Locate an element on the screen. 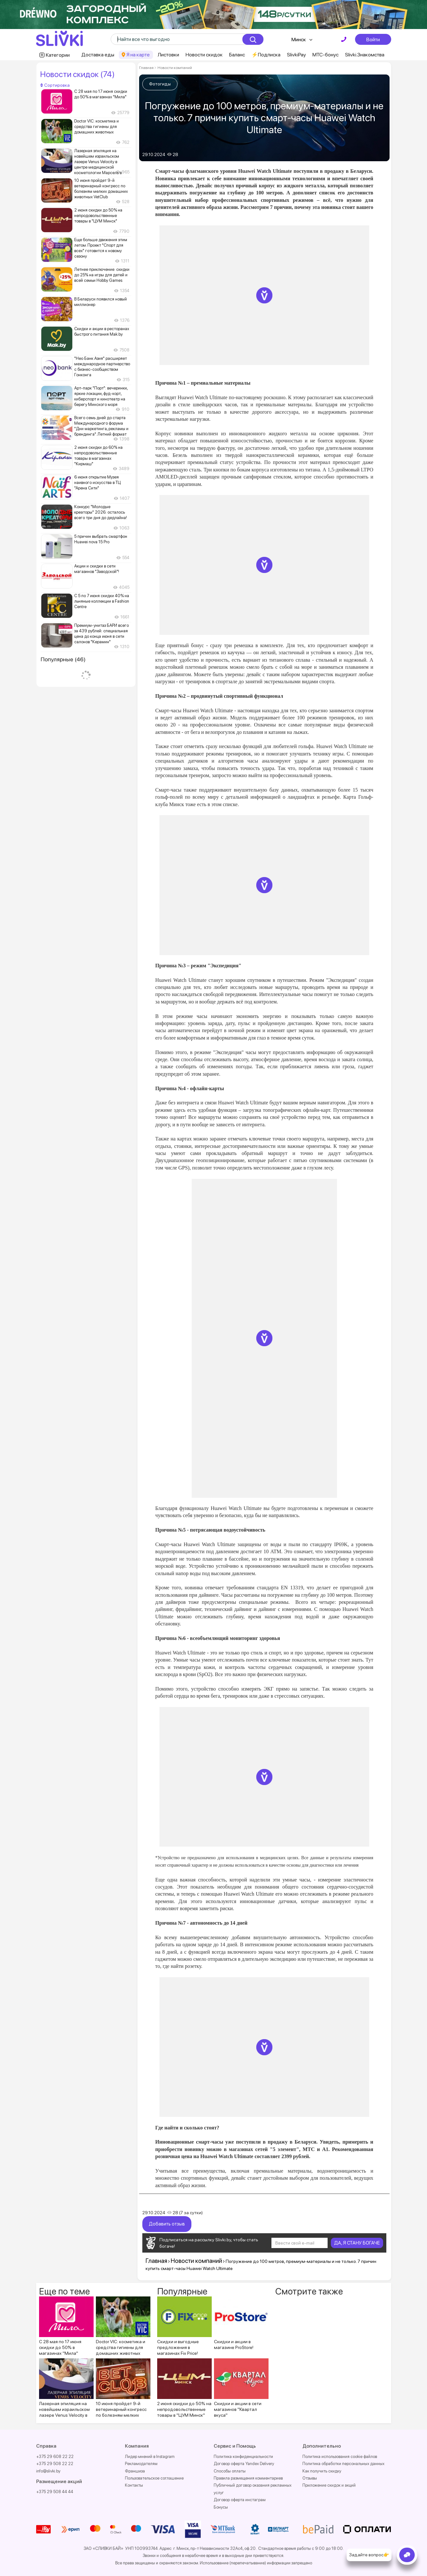 The height and width of the screenshot is (2576, 427). Политика конфиденциальности is located at coordinates (243, 2456).